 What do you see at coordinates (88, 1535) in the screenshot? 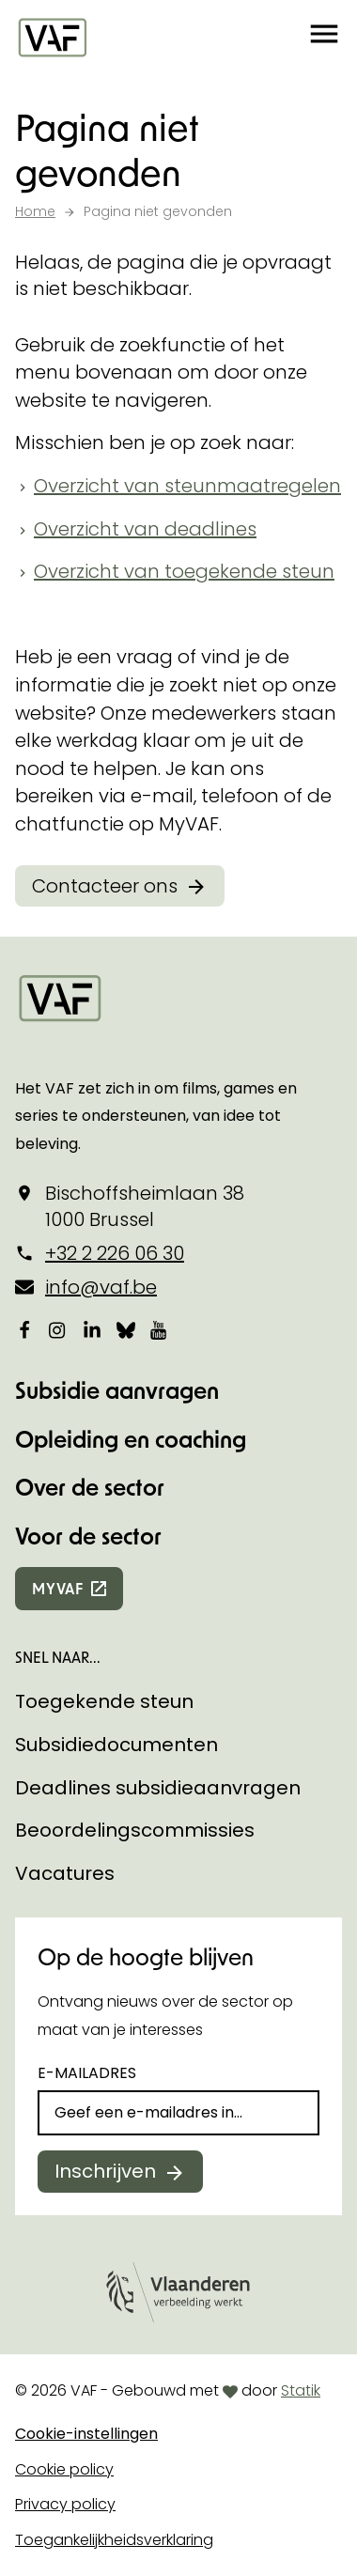
I see `Voor de sector` at bounding box center [88, 1535].